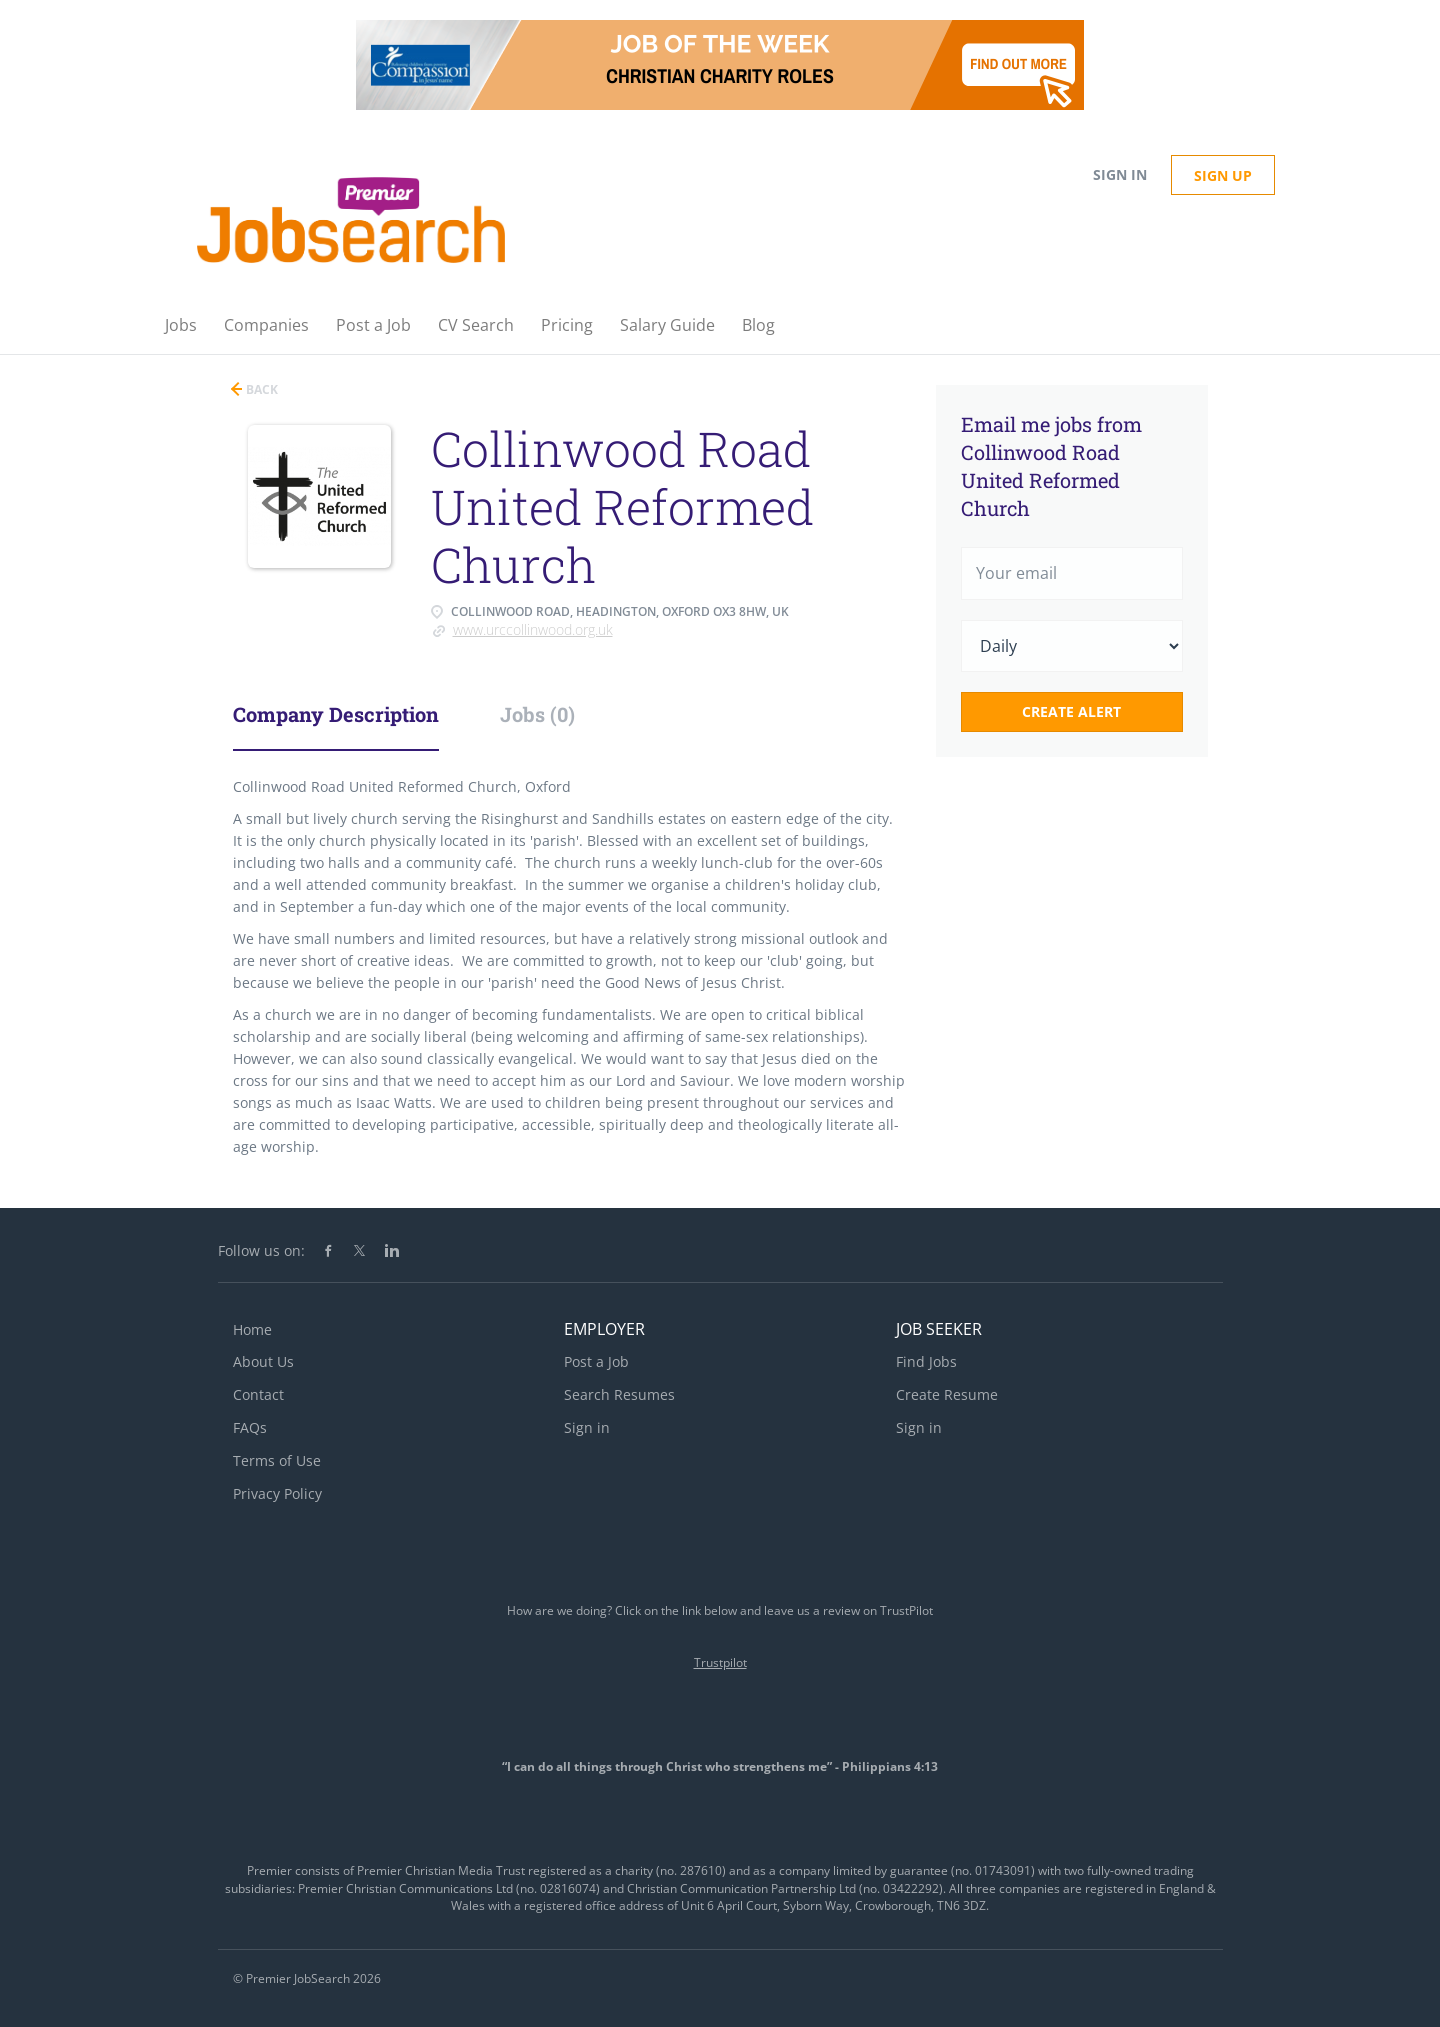 The image size is (1440, 2027). Describe the element at coordinates (277, 1460) in the screenshot. I see `Terms of Use` at that location.